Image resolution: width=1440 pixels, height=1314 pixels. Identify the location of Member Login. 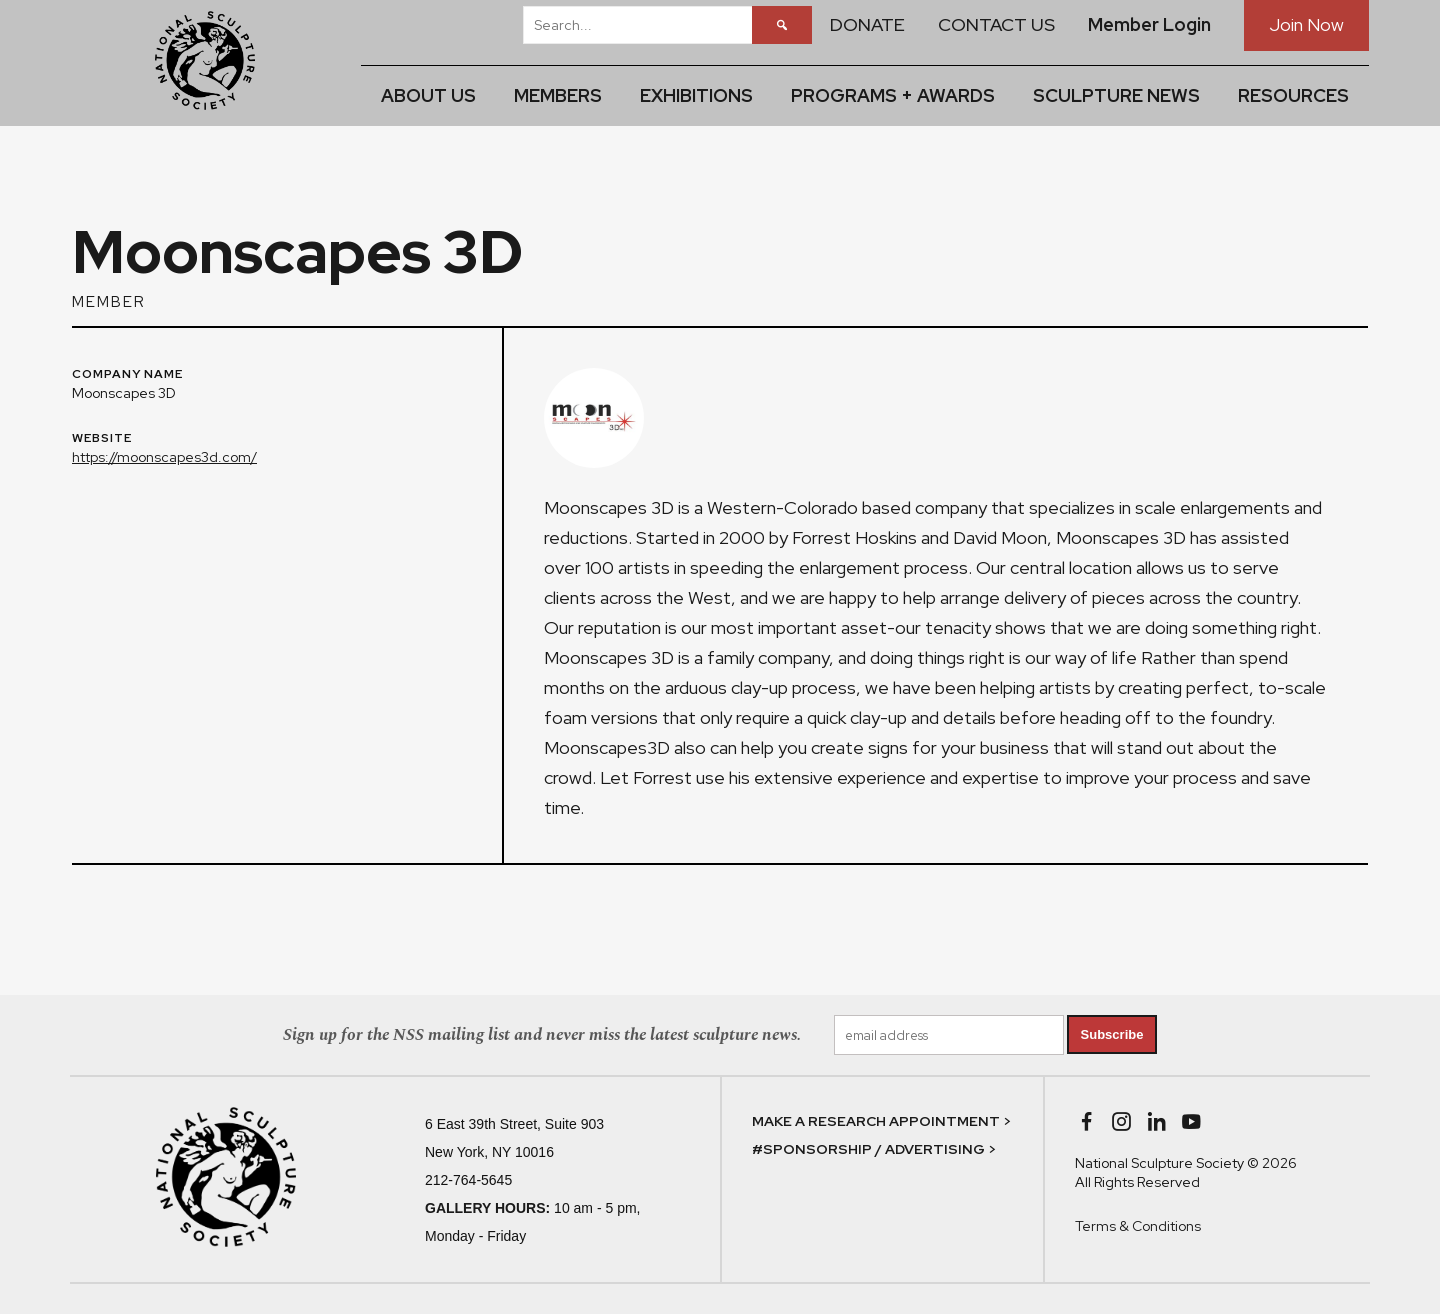
(1149, 24).